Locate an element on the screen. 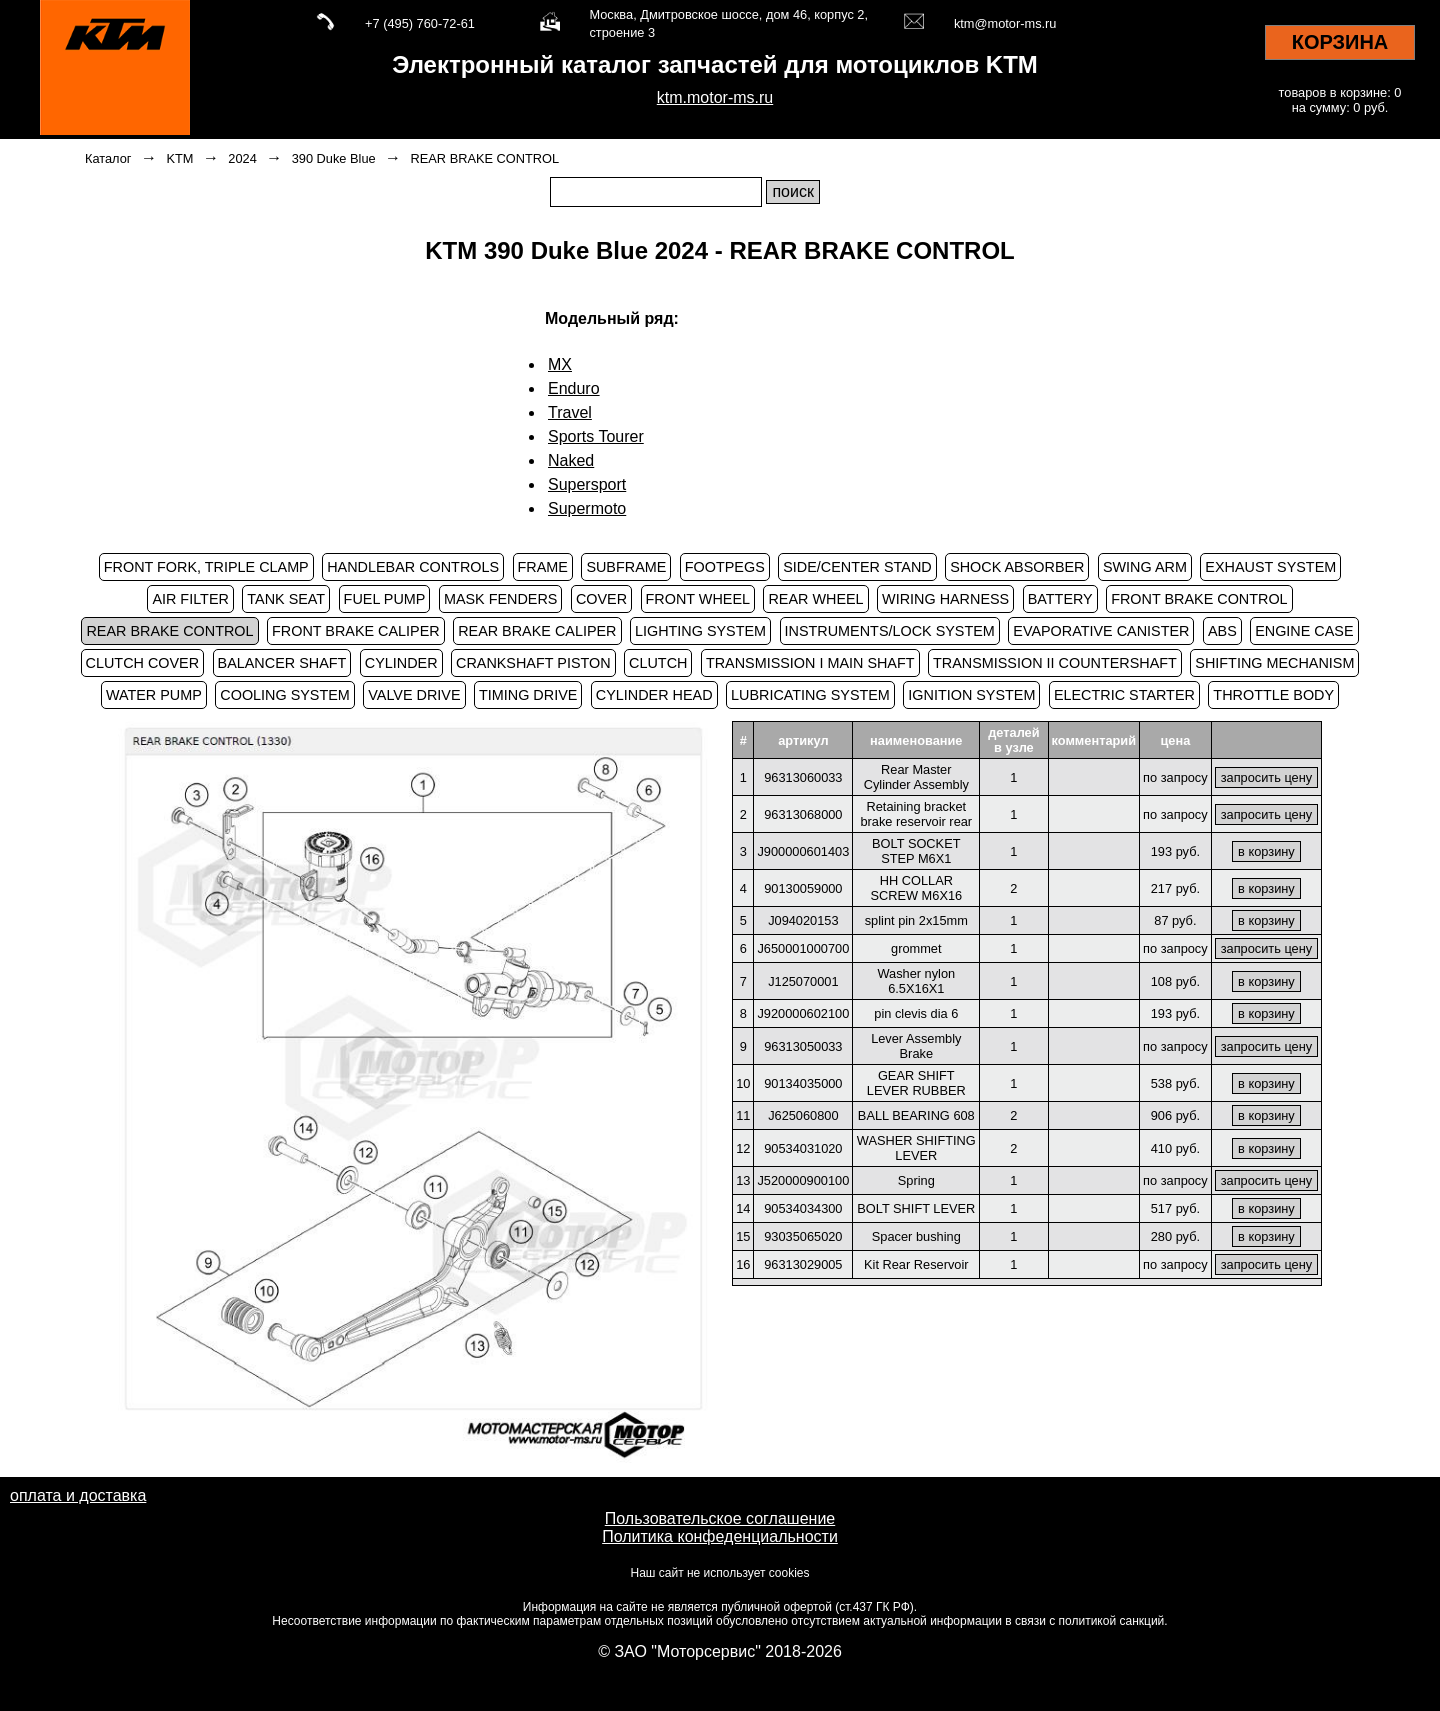  TRANSMISSION I MAIN SHAFT is located at coordinates (810, 663).